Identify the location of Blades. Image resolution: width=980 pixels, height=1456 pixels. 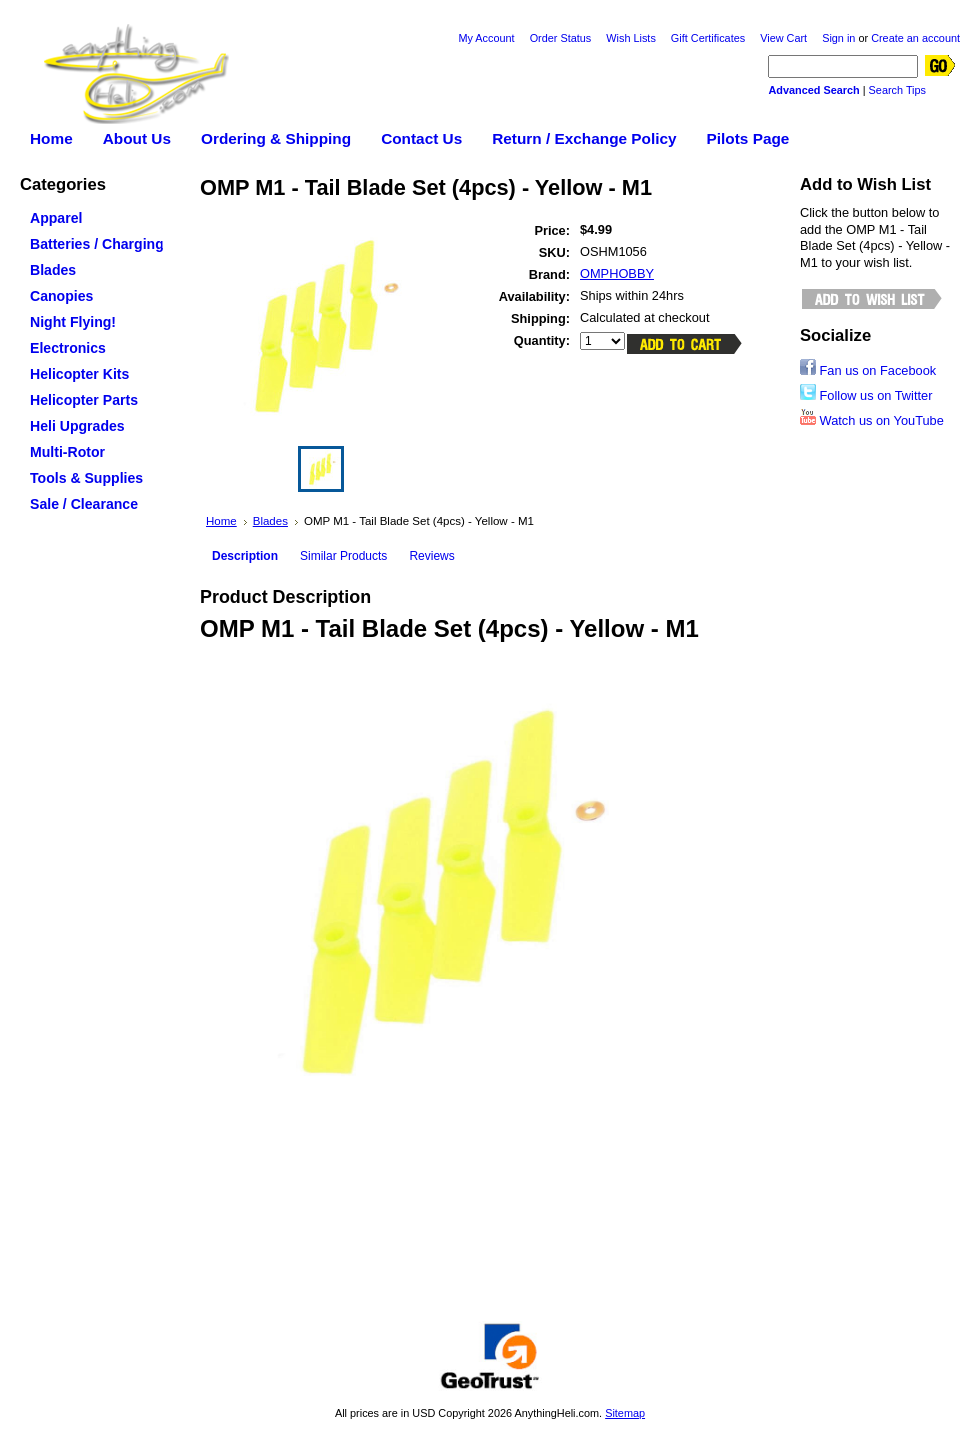
(94, 271).